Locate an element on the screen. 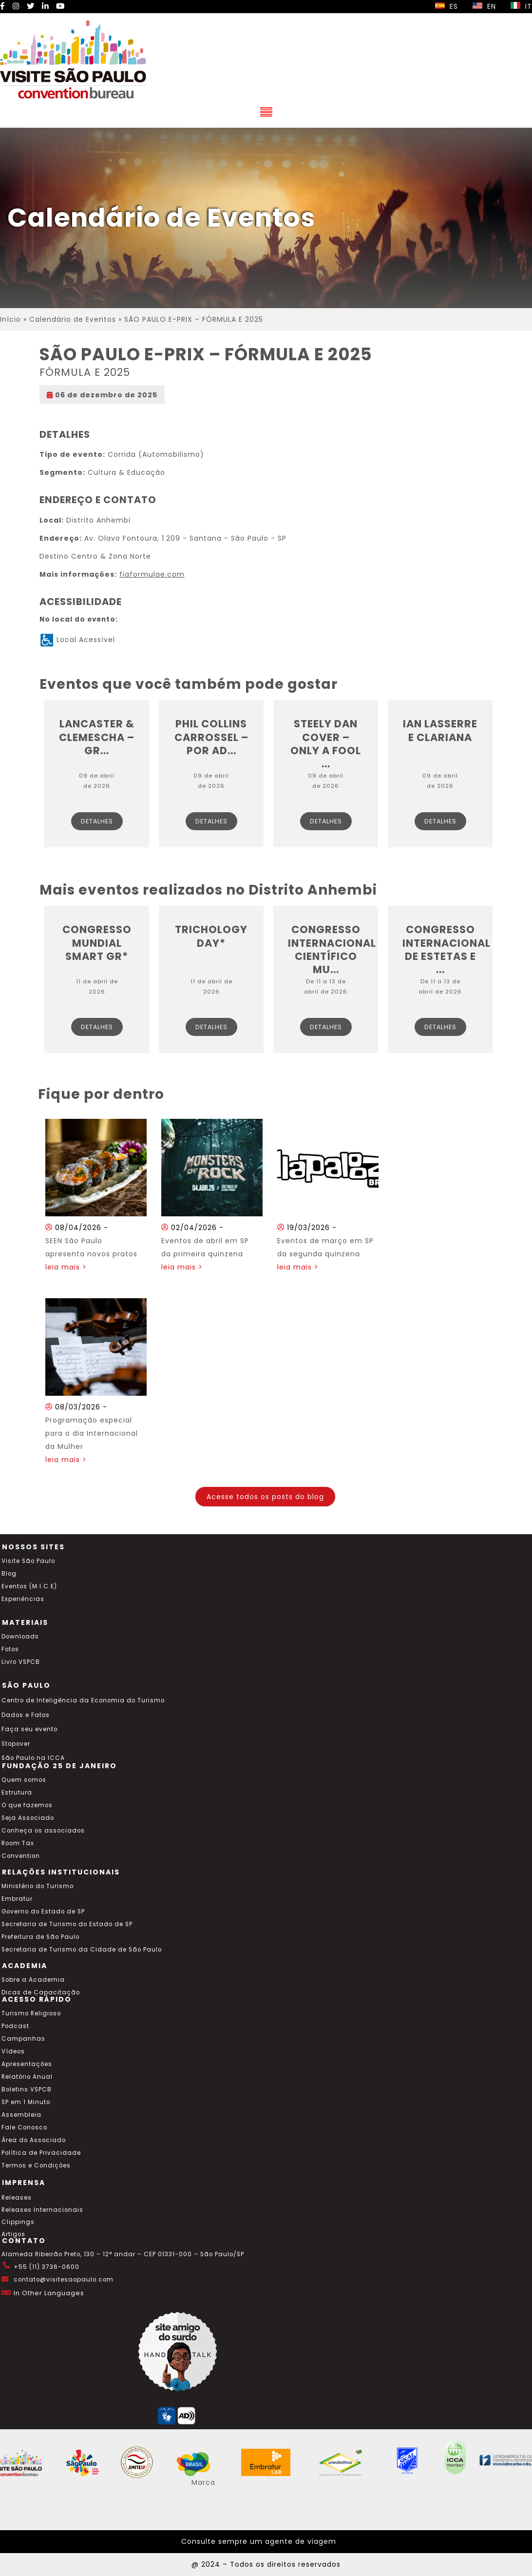 Image resolution: width=532 pixels, height=2576 pixels. Convention is located at coordinates (20, 1856).